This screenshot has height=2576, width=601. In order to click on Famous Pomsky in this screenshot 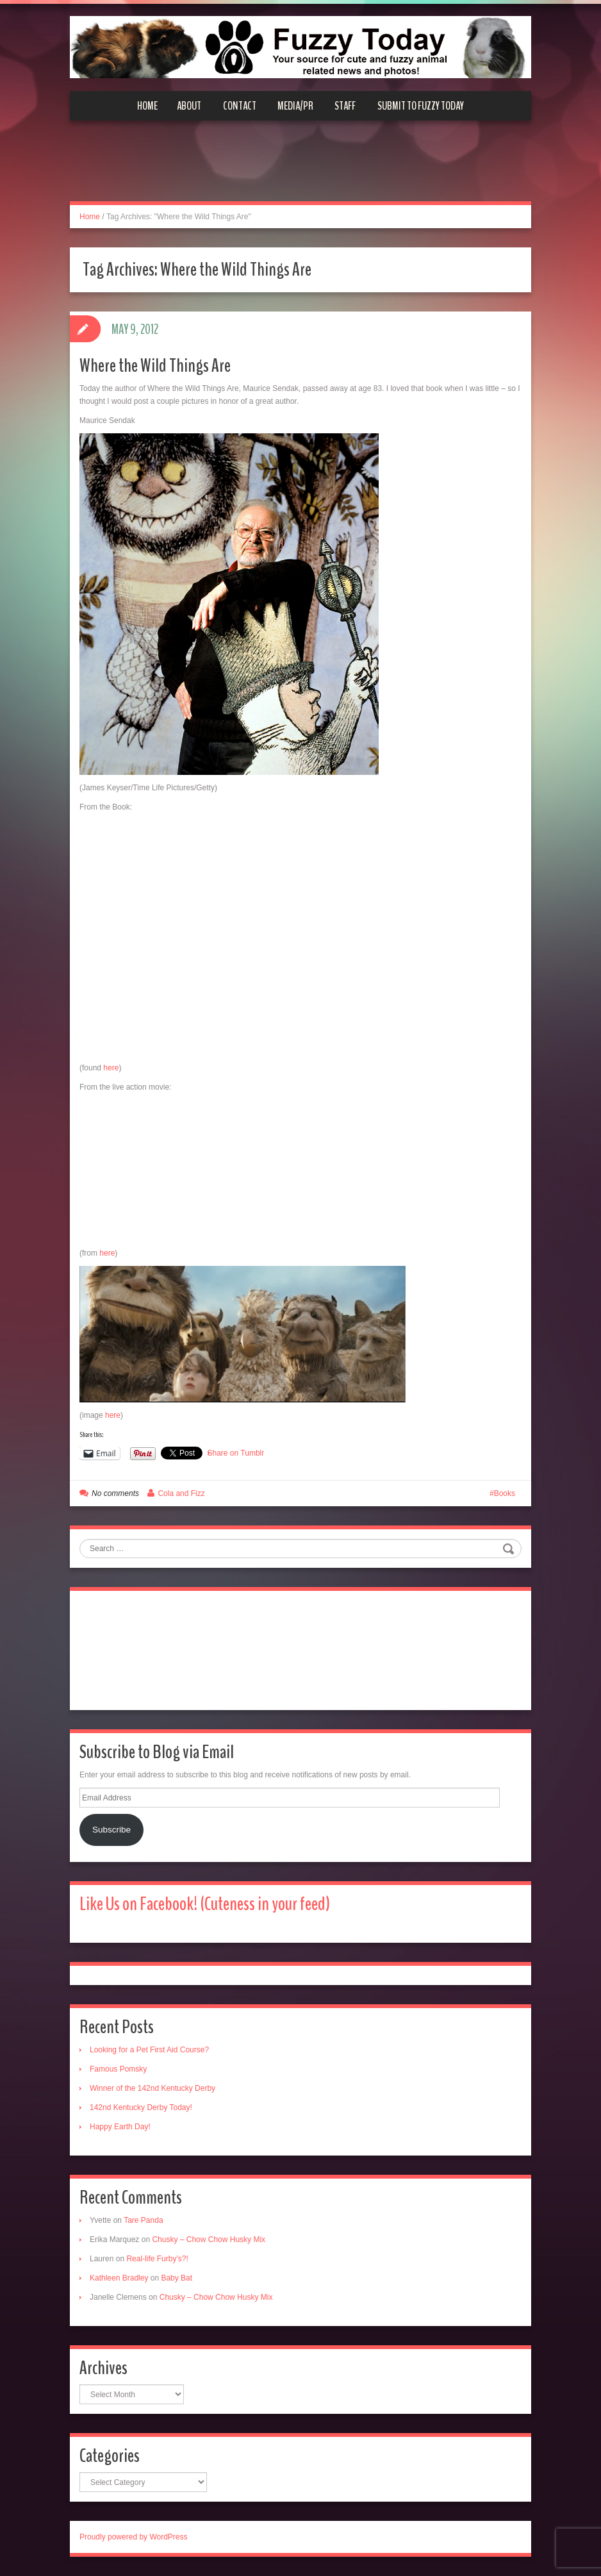, I will do `click(118, 2069)`.